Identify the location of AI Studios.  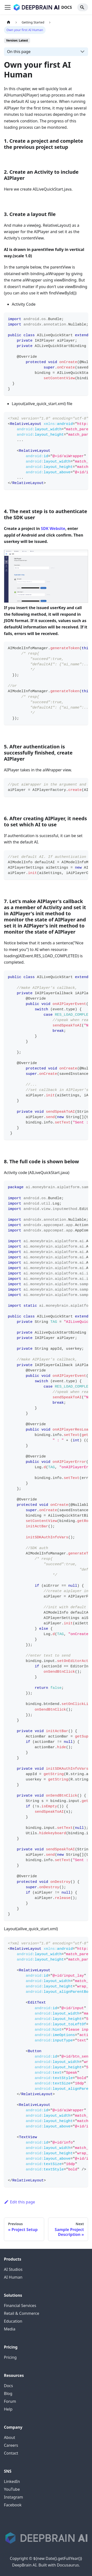
(13, 2269).